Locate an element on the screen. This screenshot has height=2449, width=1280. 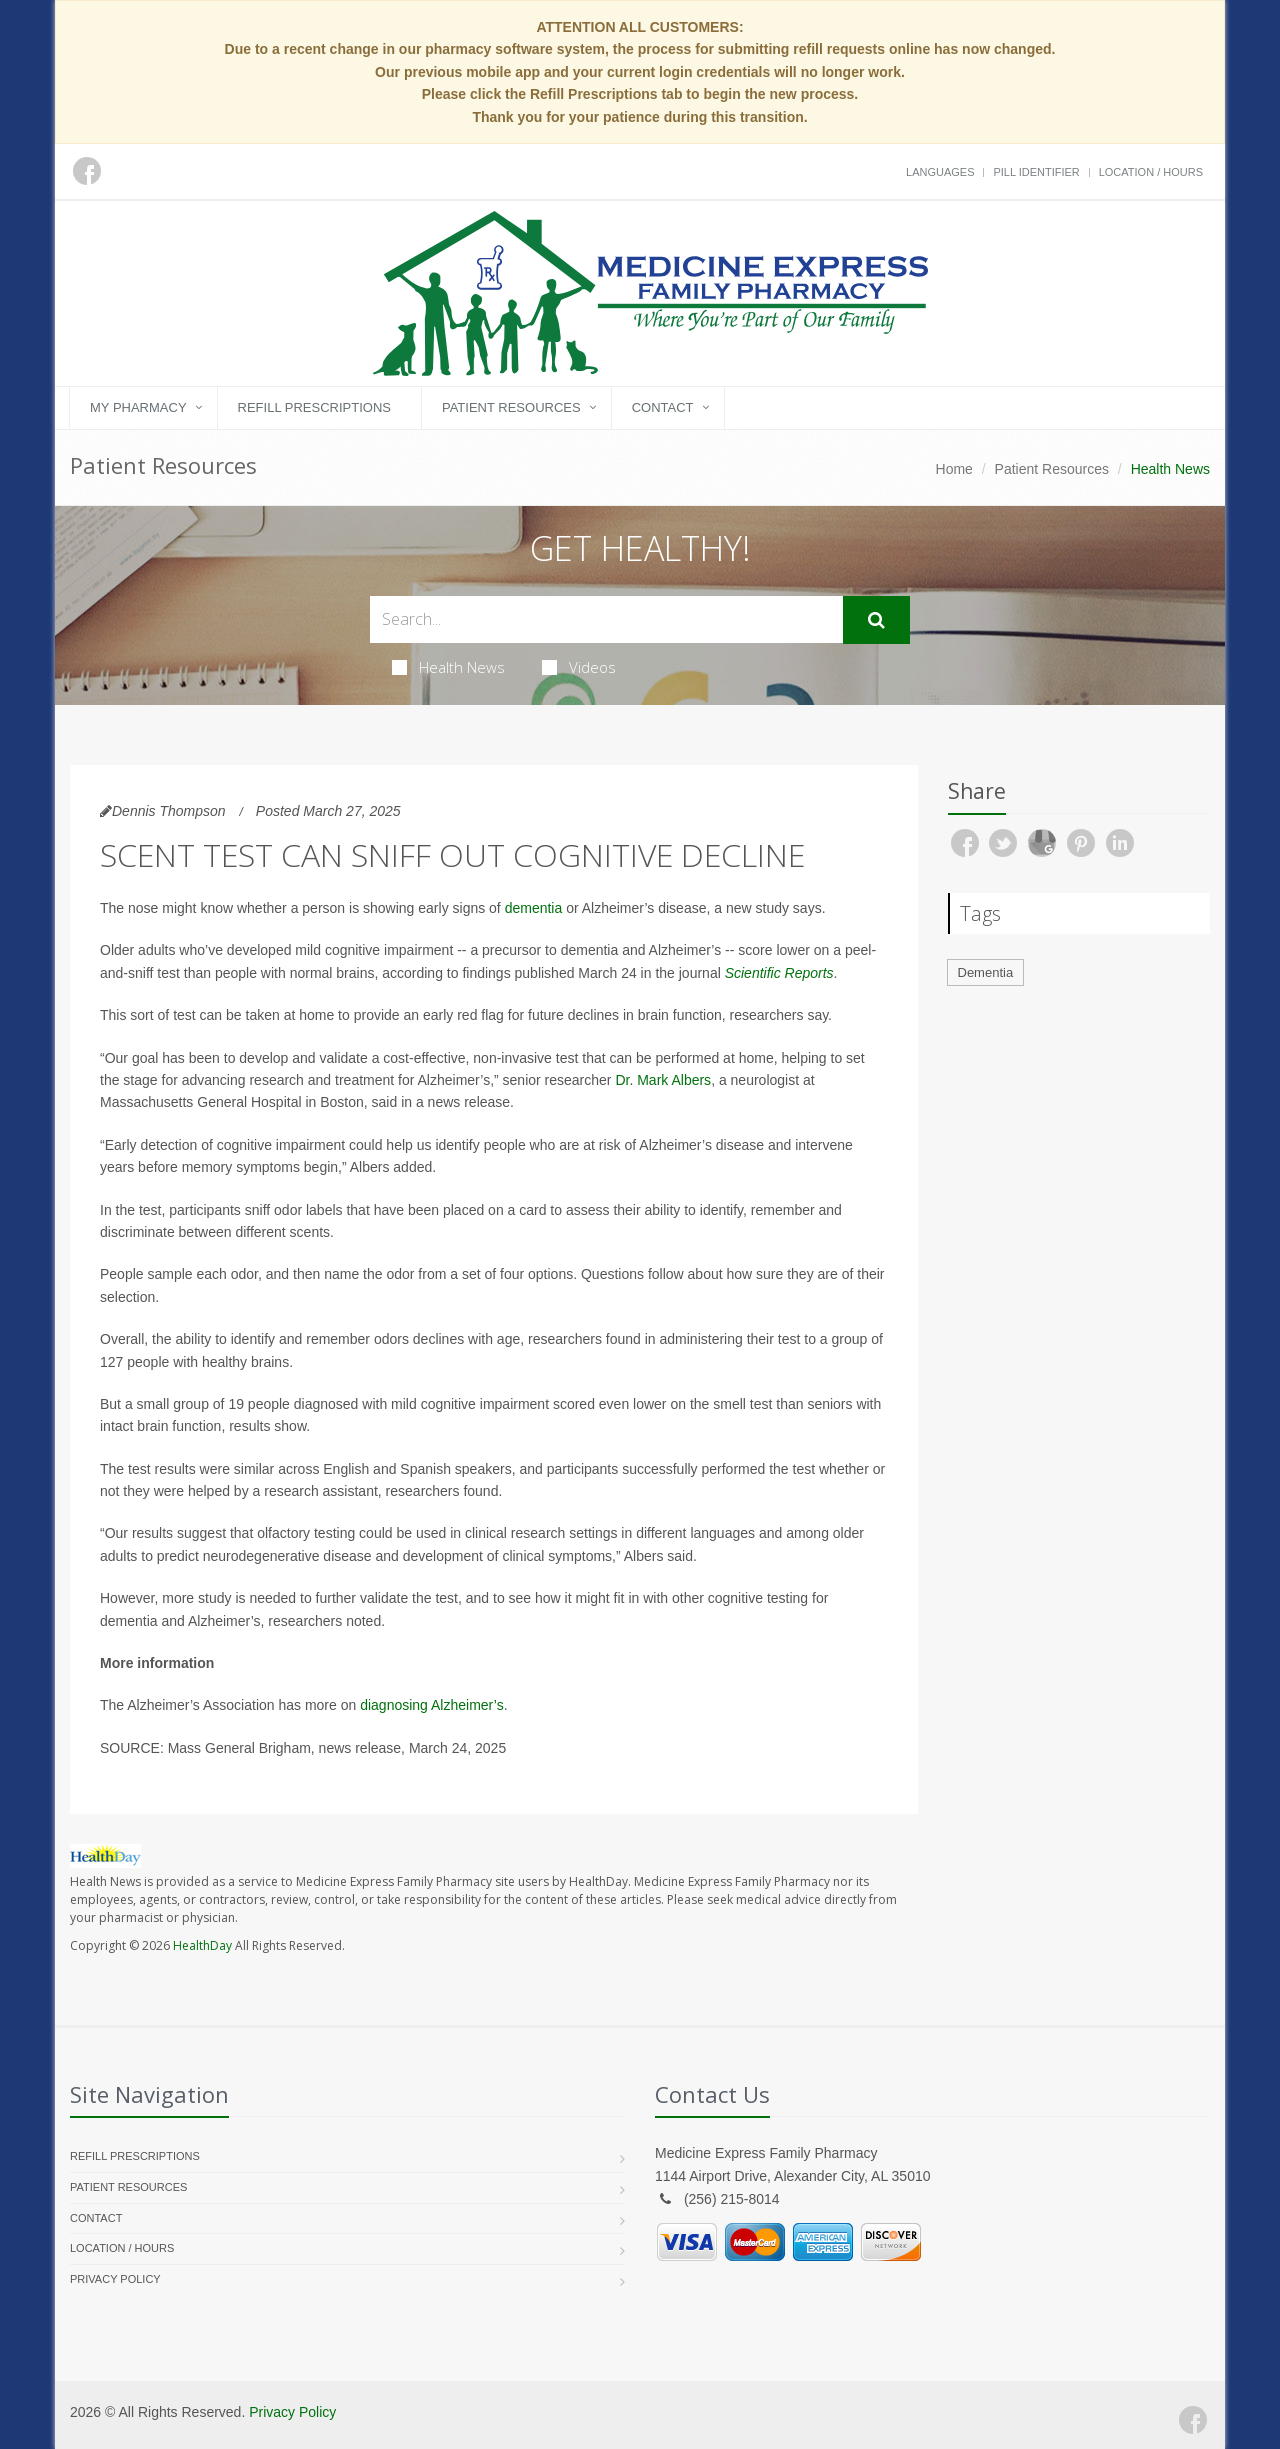
diagnosing Alzheimer’s is located at coordinates (431, 1705).